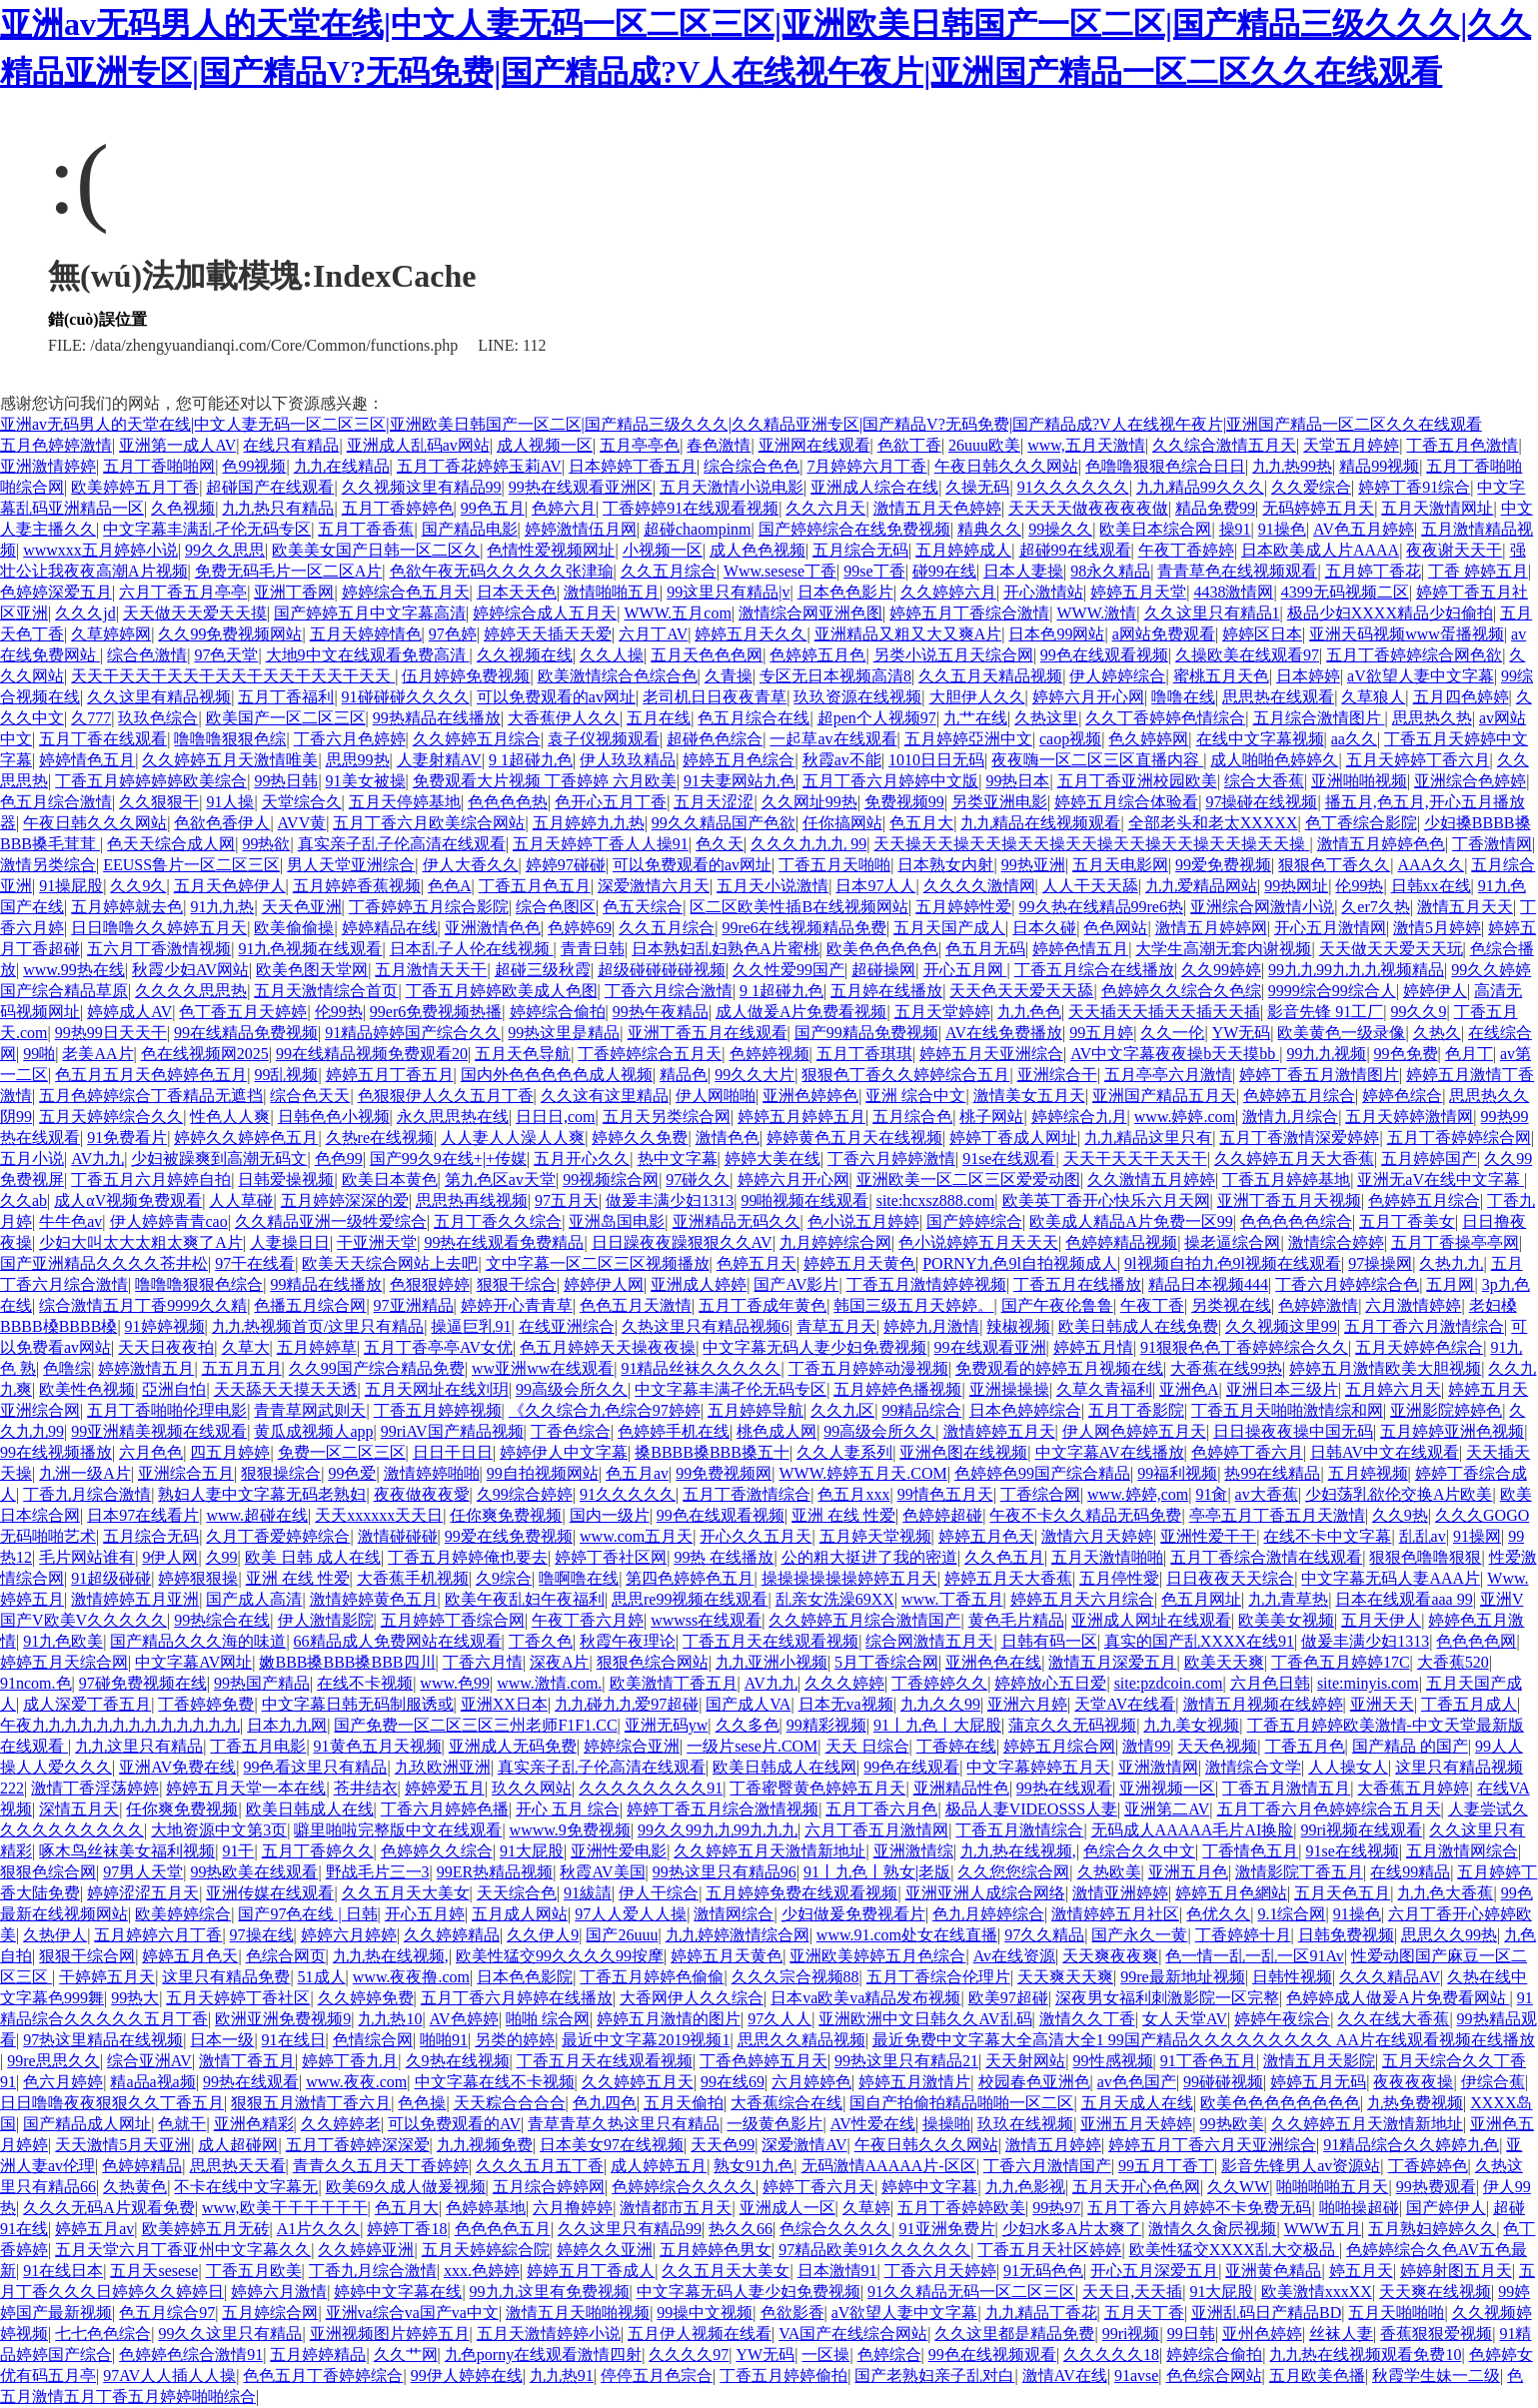 The height and width of the screenshot is (2408, 1538). I want to click on 思思热在线观看, so click(1278, 696).